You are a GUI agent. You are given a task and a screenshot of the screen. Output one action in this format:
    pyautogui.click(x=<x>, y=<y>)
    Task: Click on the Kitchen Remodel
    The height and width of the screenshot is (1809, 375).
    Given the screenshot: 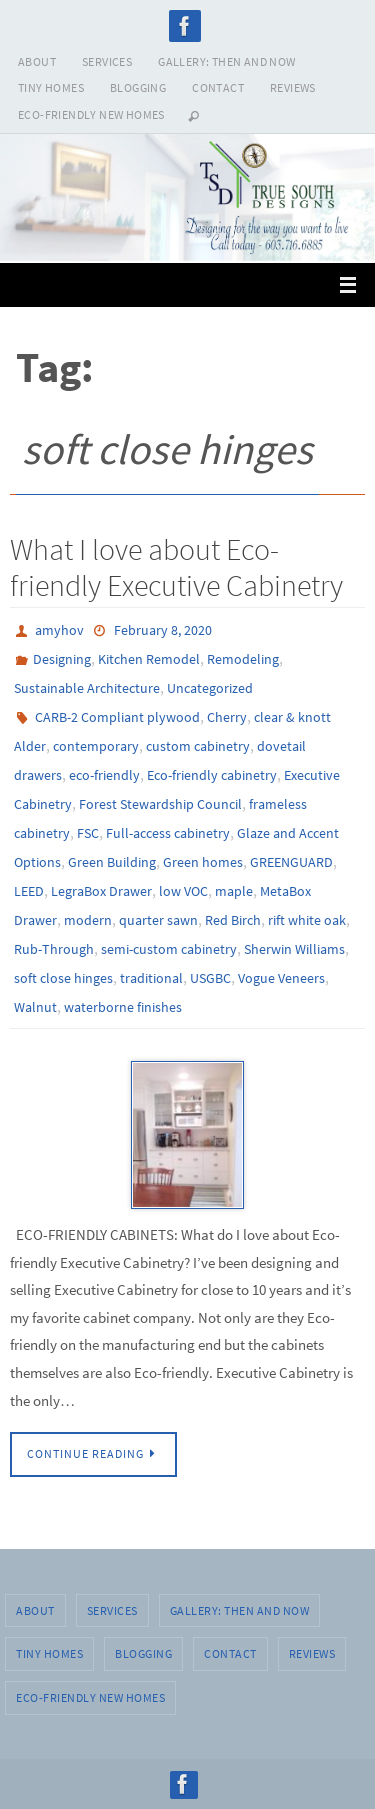 What is the action you would take?
    pyautogui.click(x=149, y=659)
    